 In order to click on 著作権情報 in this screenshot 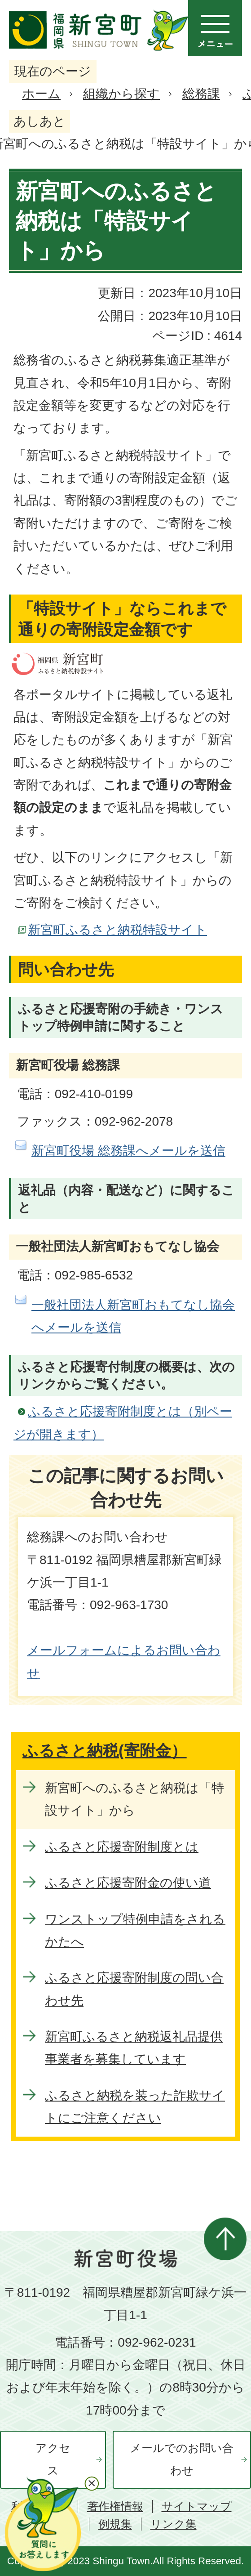, I will do `click(115, 2506)`.